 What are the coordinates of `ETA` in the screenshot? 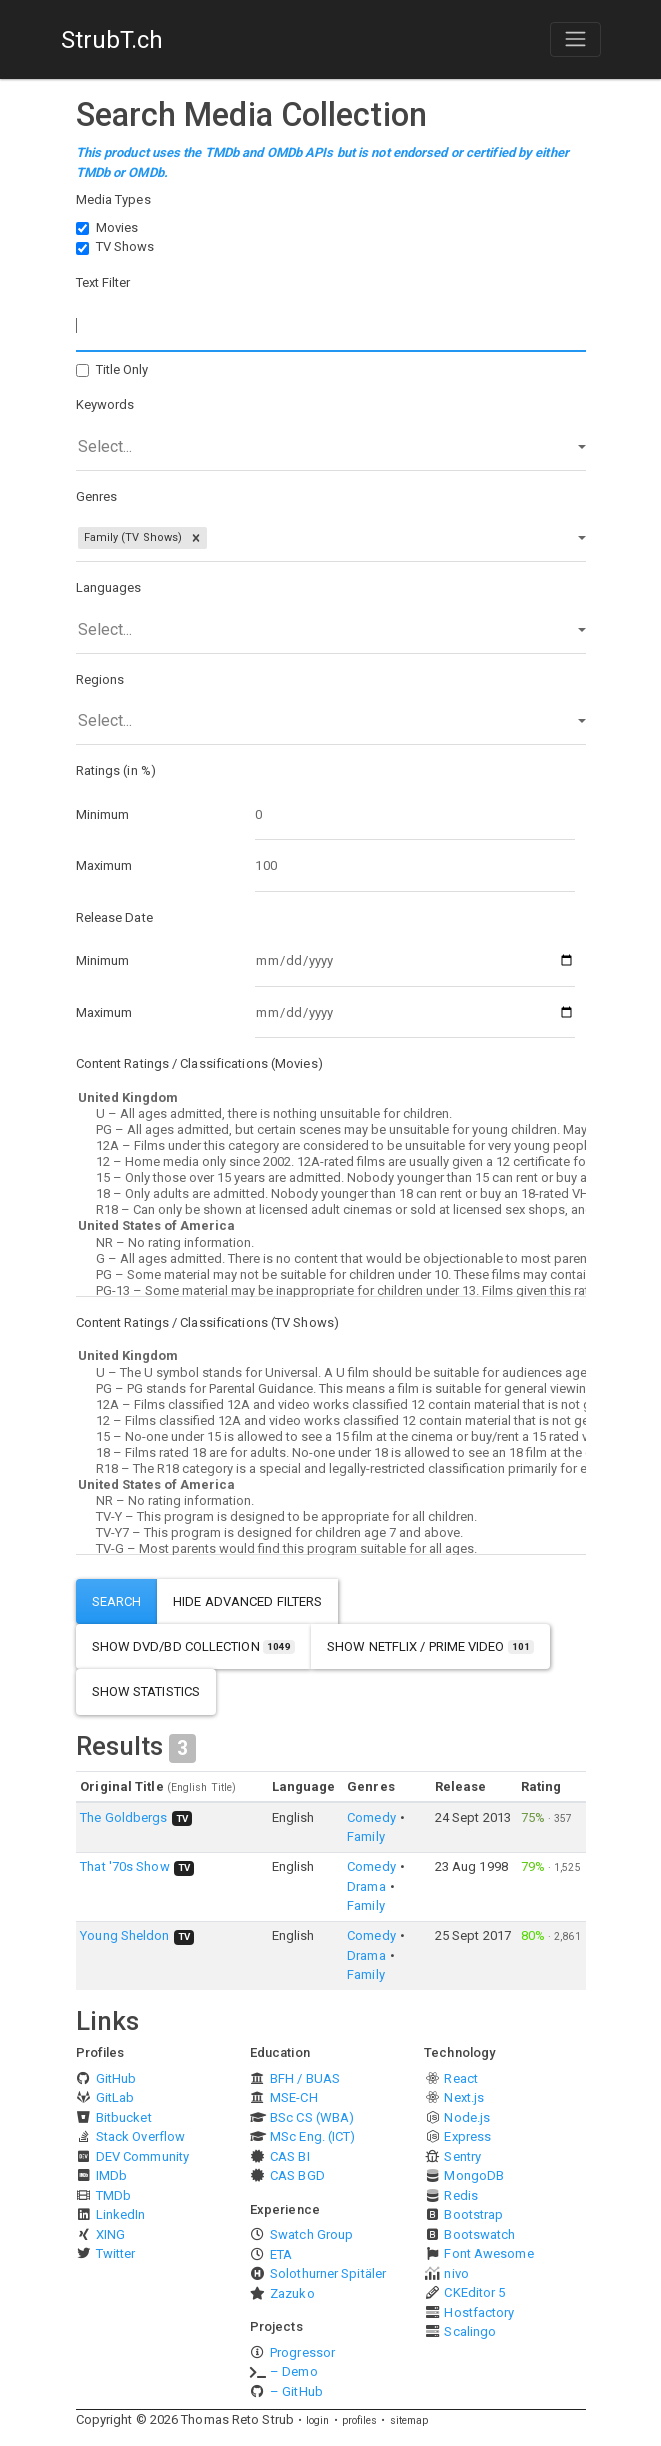 It's located at (281, 2254).